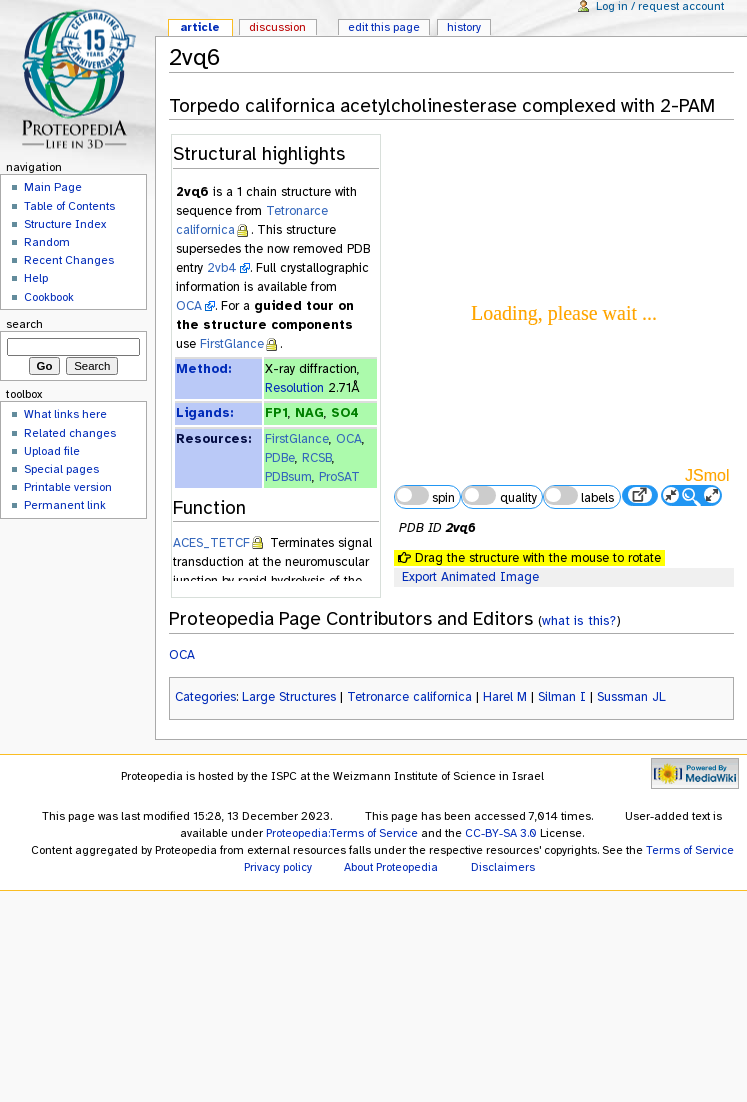 Image resolution: width=747 pixels, height=1102 pixels. What do you see at coordinates (65, 414) in the screenshot?
I see `What links here` at bounding box center [65, 414].